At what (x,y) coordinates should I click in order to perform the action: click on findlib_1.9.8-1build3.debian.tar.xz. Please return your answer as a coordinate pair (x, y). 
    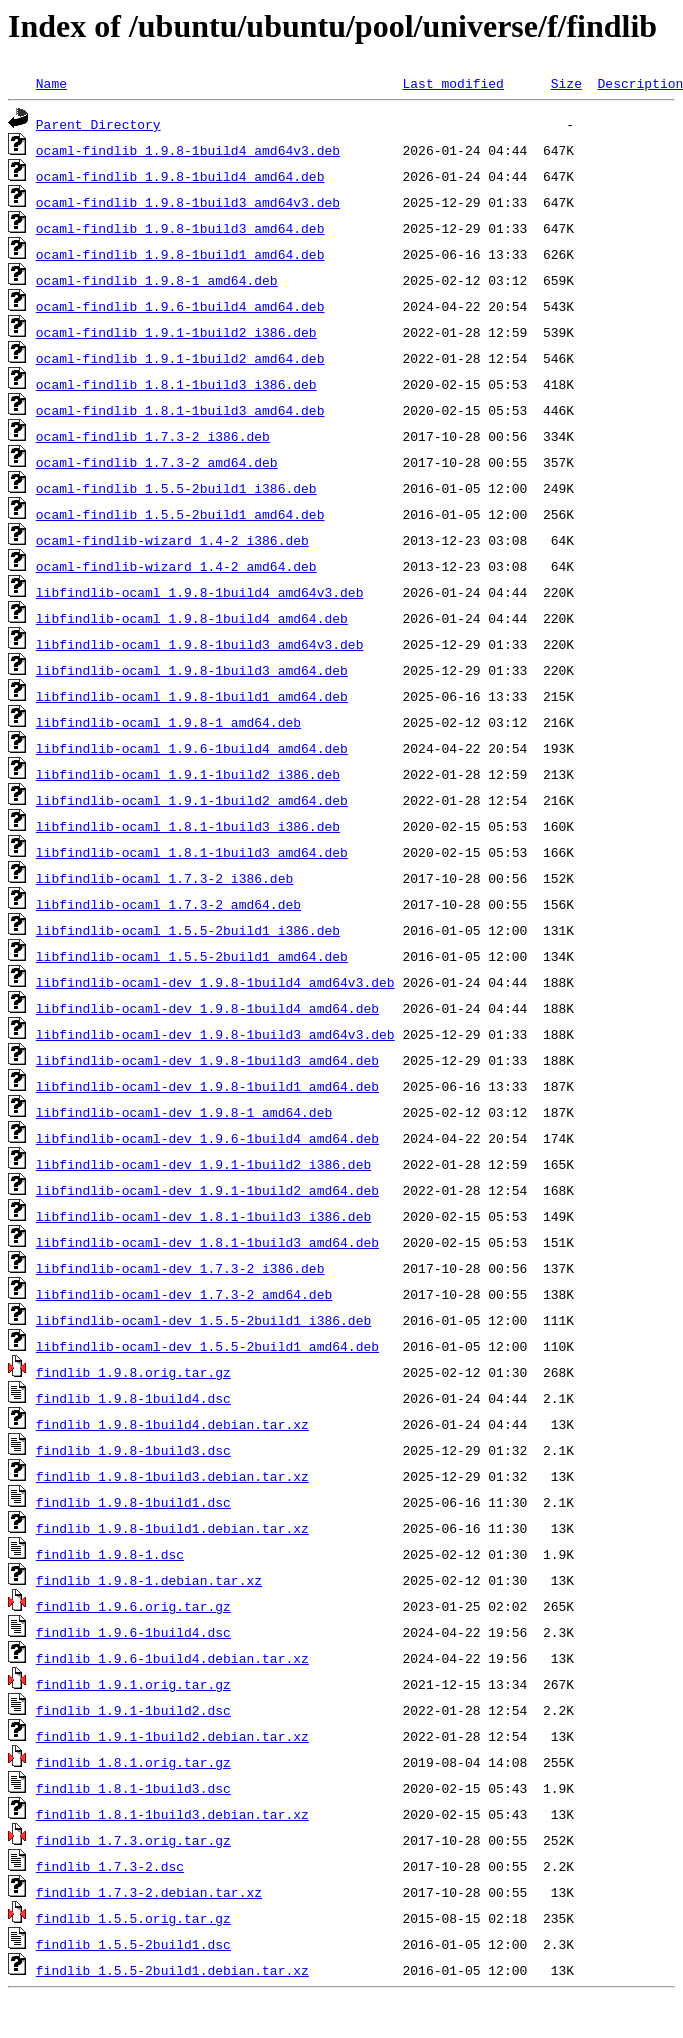
    Looking at the image, I should click on (172, 1476).